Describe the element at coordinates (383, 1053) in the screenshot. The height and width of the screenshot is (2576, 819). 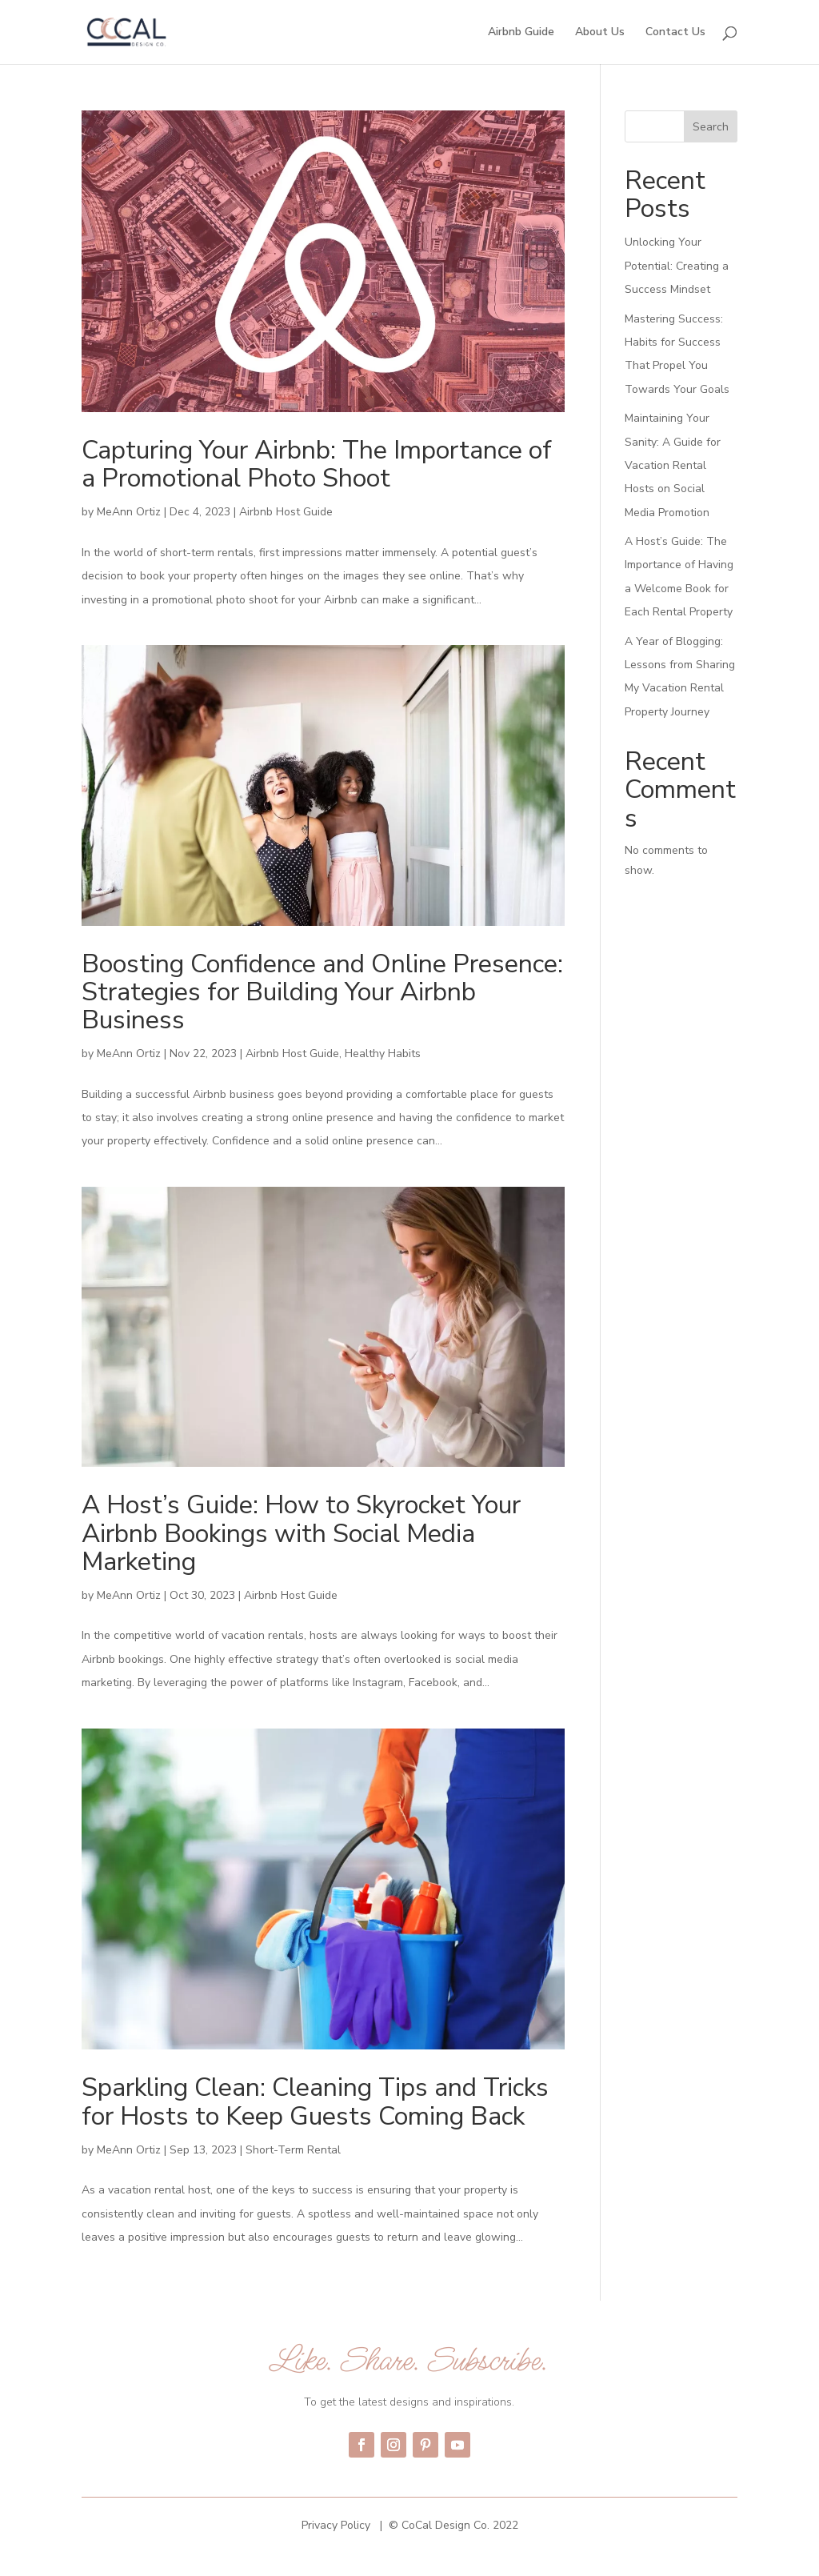
I see `Healthy Habits` at that location.